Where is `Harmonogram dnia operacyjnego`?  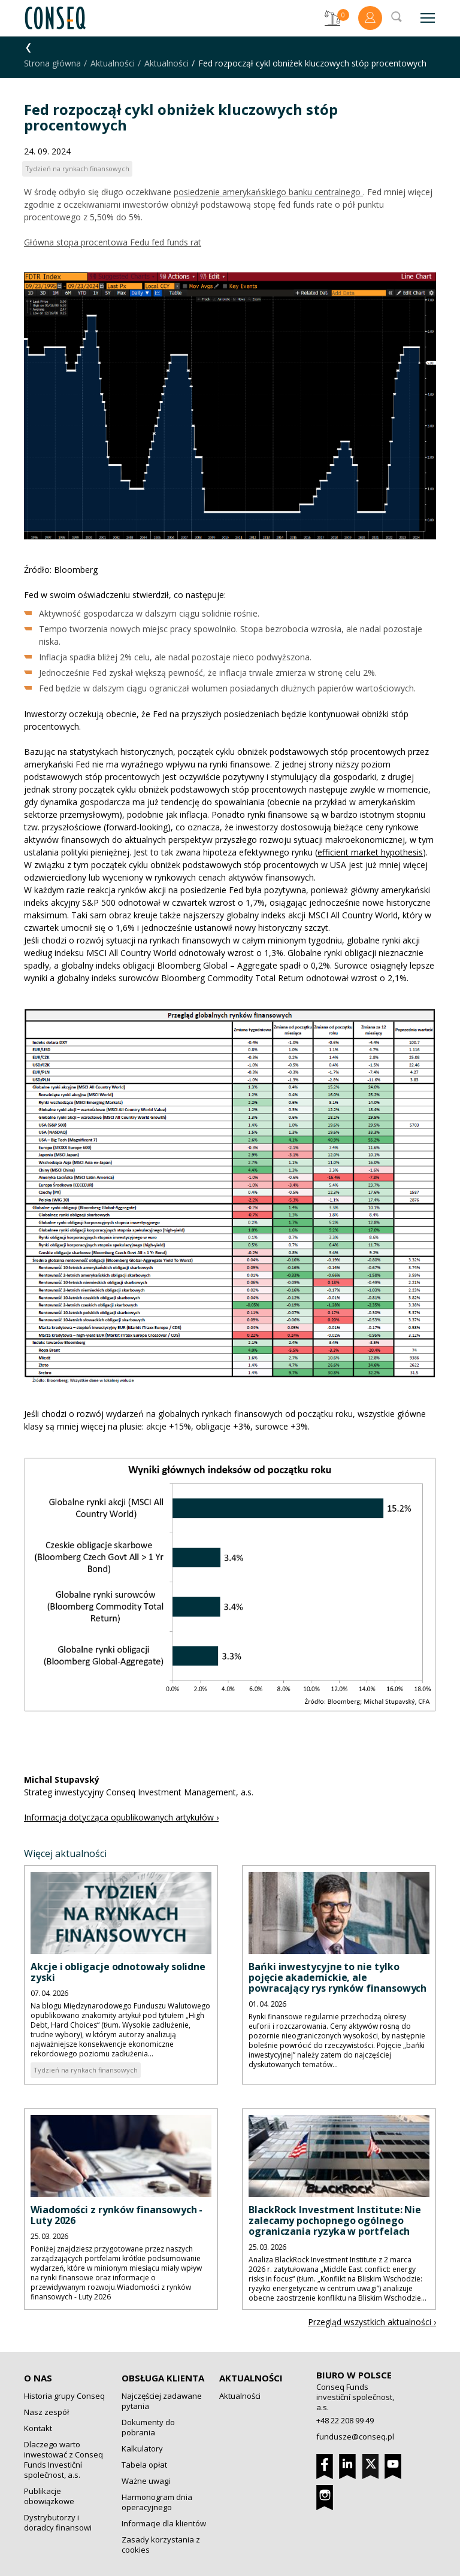 Harmonogram dnia operacyjnego is located at coordinates (157, 2502).